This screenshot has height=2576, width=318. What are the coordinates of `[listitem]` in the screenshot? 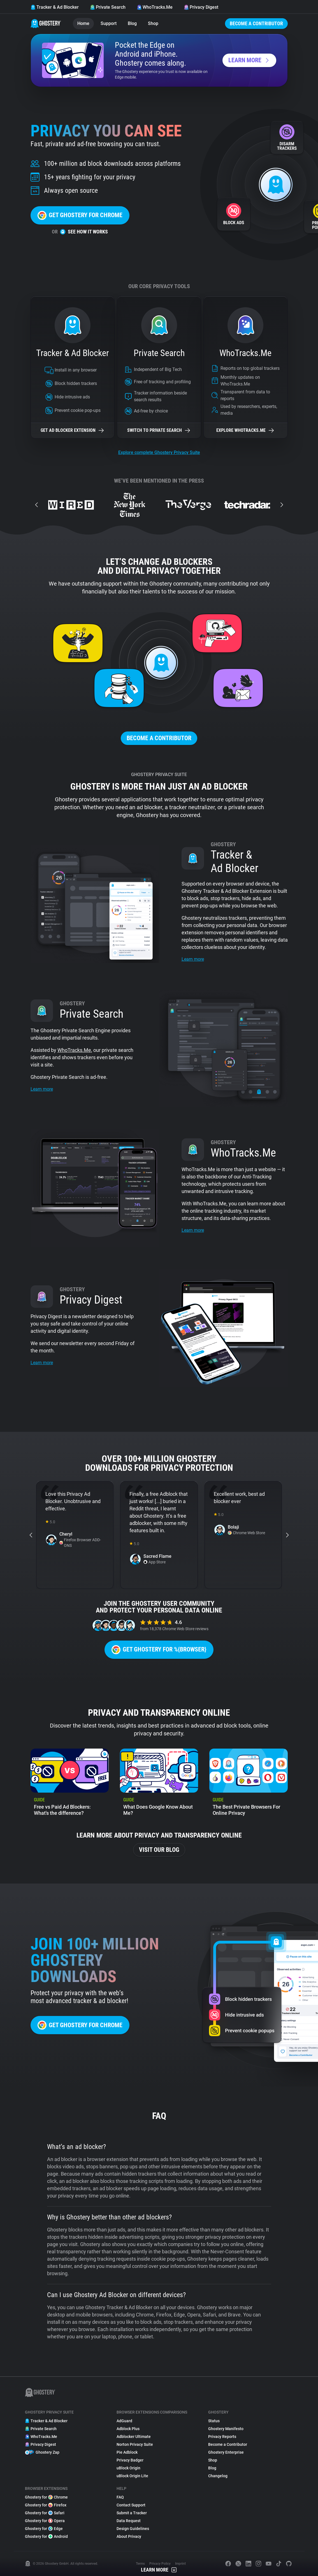 It's located at (70, 1785).